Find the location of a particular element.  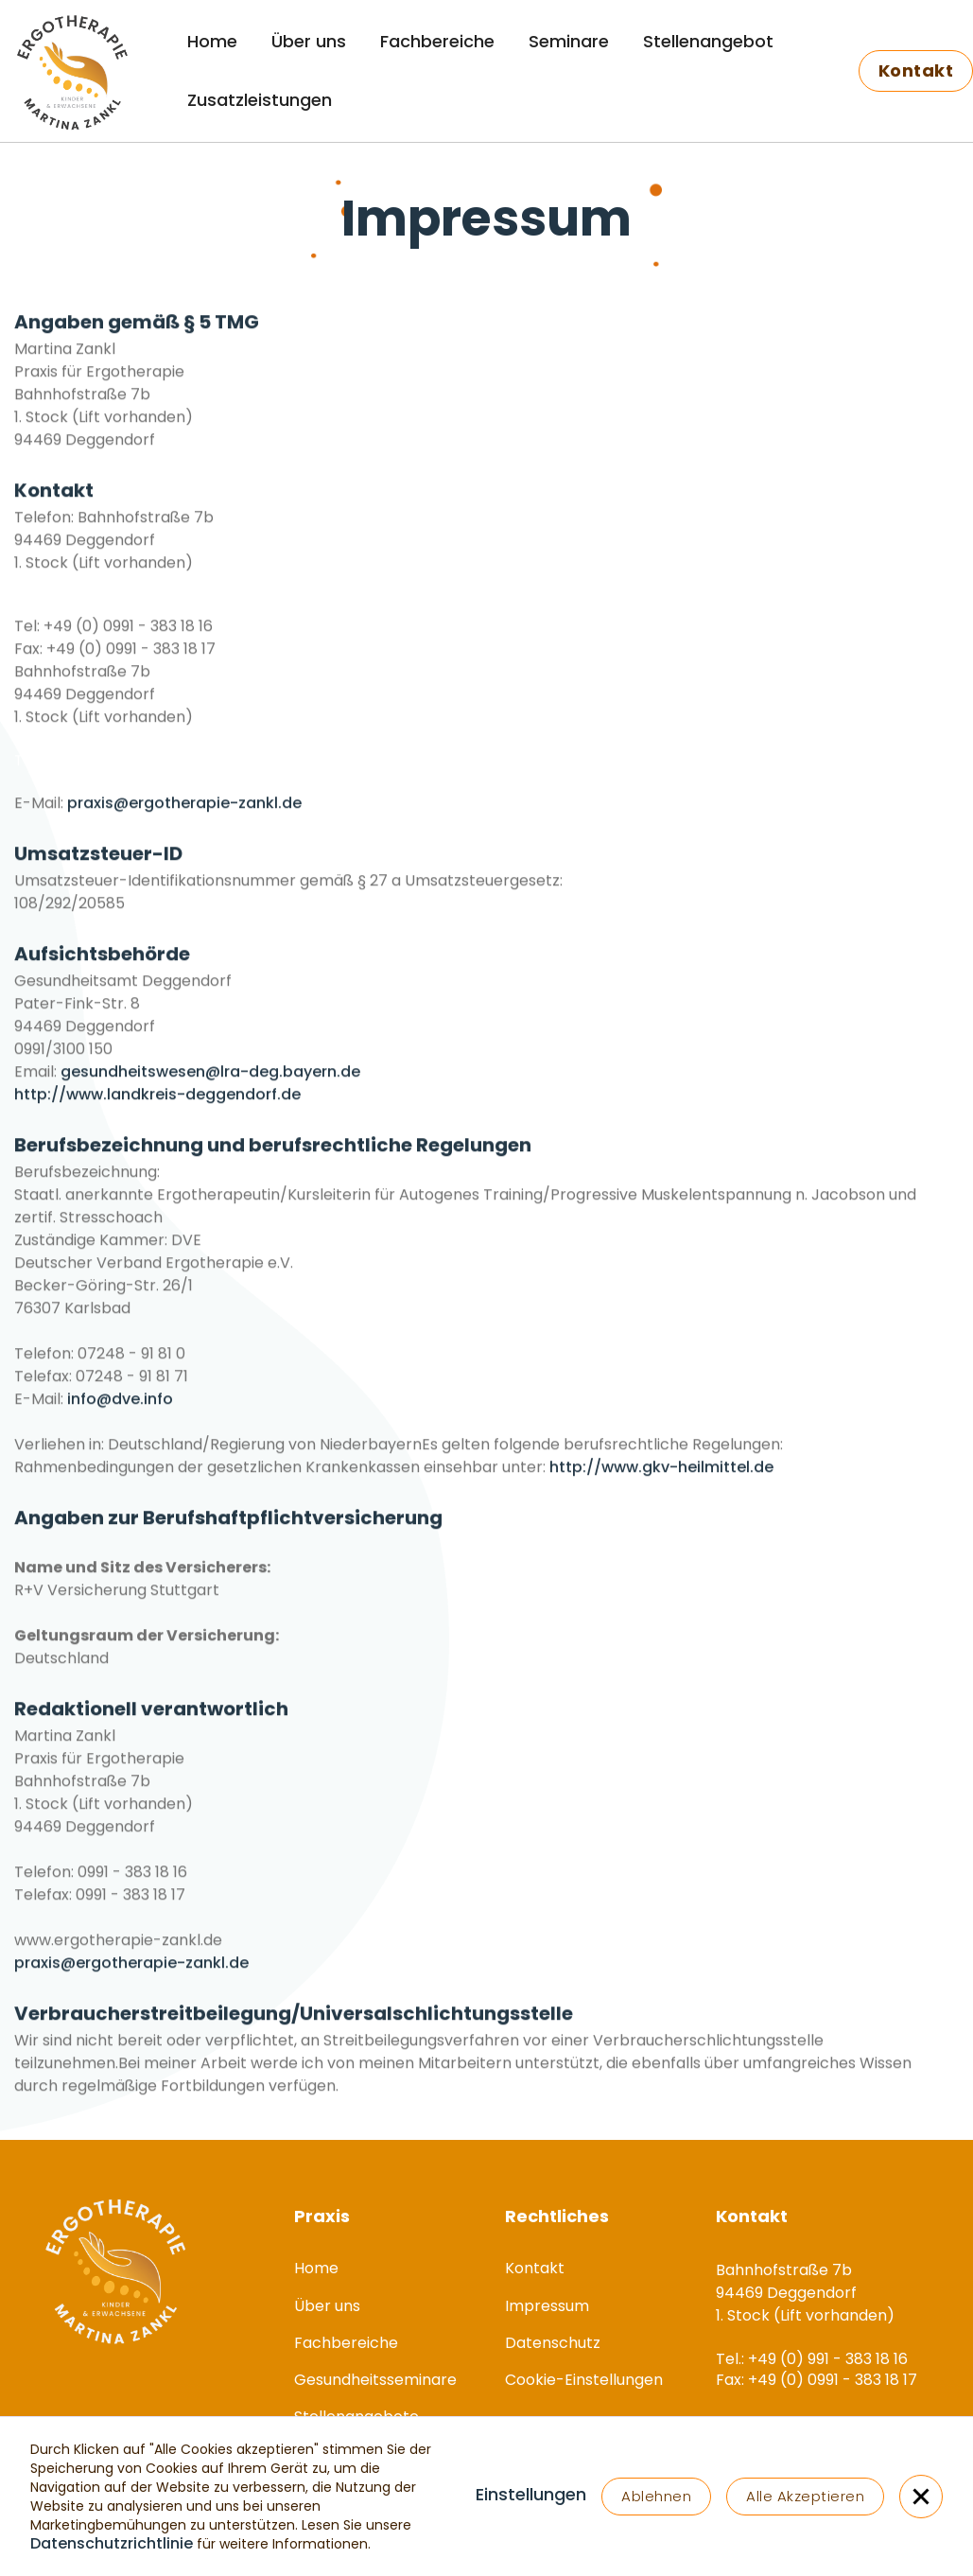

Stellenangebot is located at coordinates (708, 41).